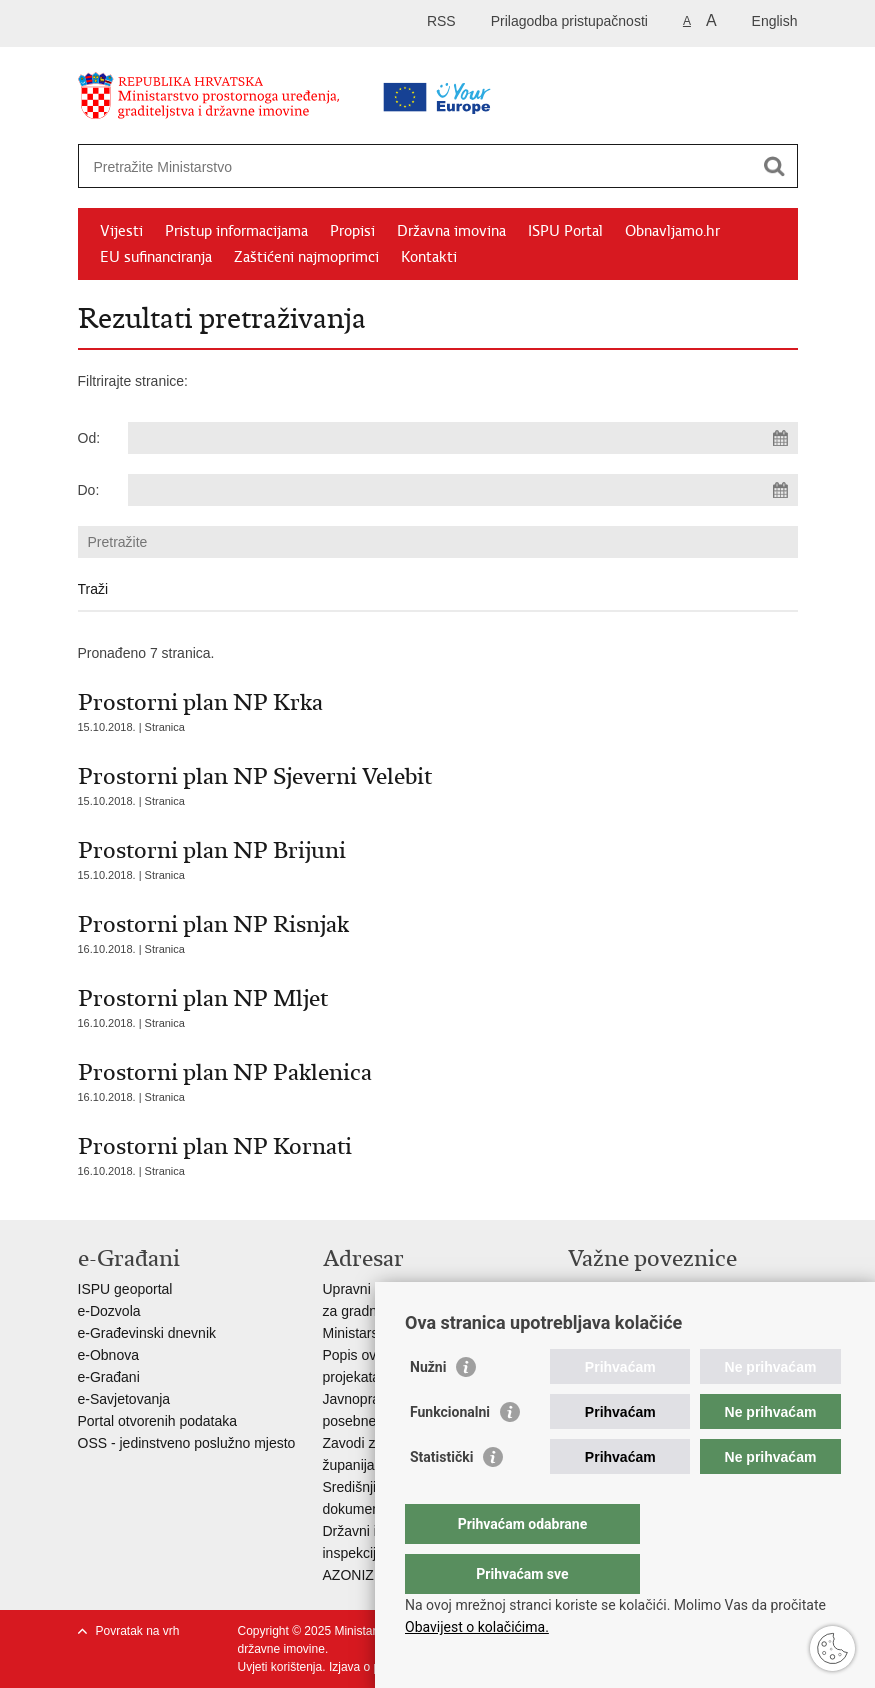 The height and width of the screenshot is (1688, 875). I want to click on Nužni, so click(428, 1407).